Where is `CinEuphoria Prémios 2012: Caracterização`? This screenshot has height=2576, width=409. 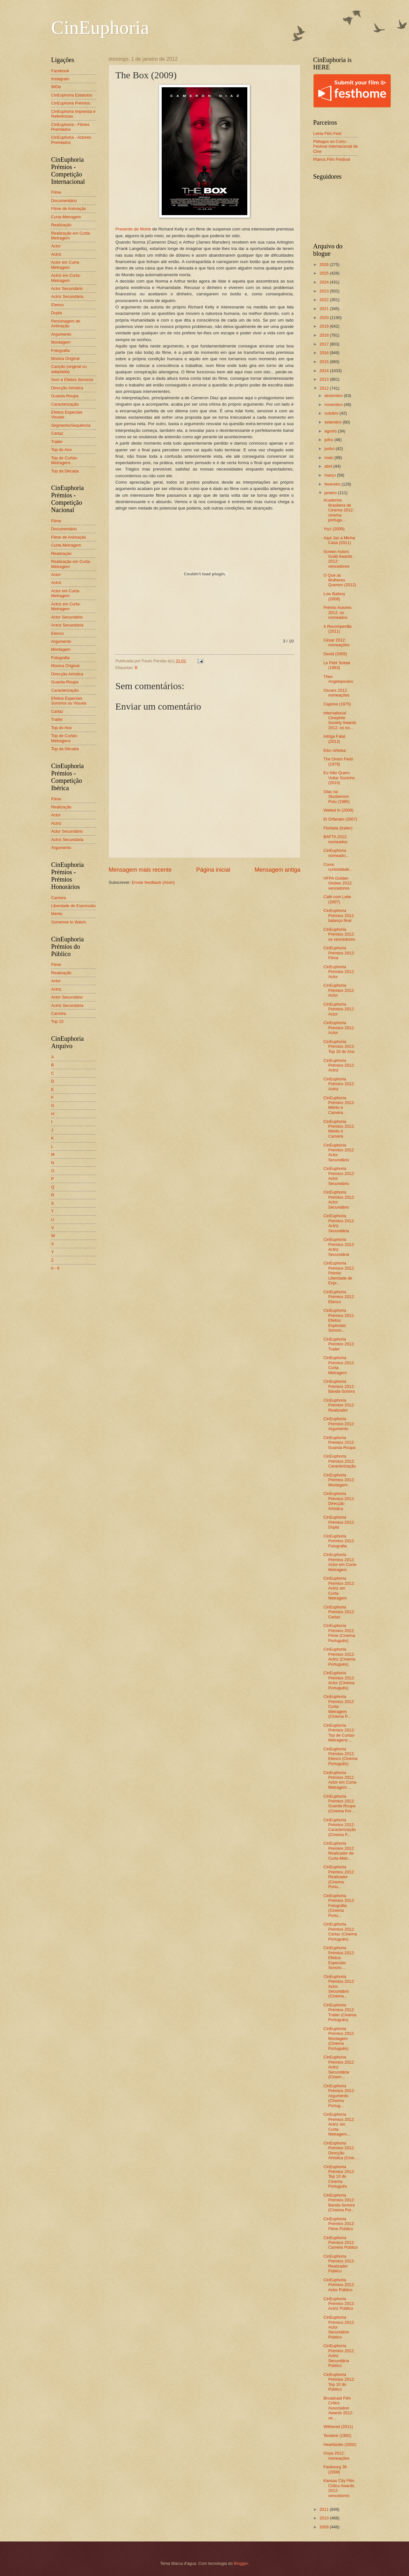
CinEuphoria Prémios 2012: Caracterização is located at coordinates (339, 1461).